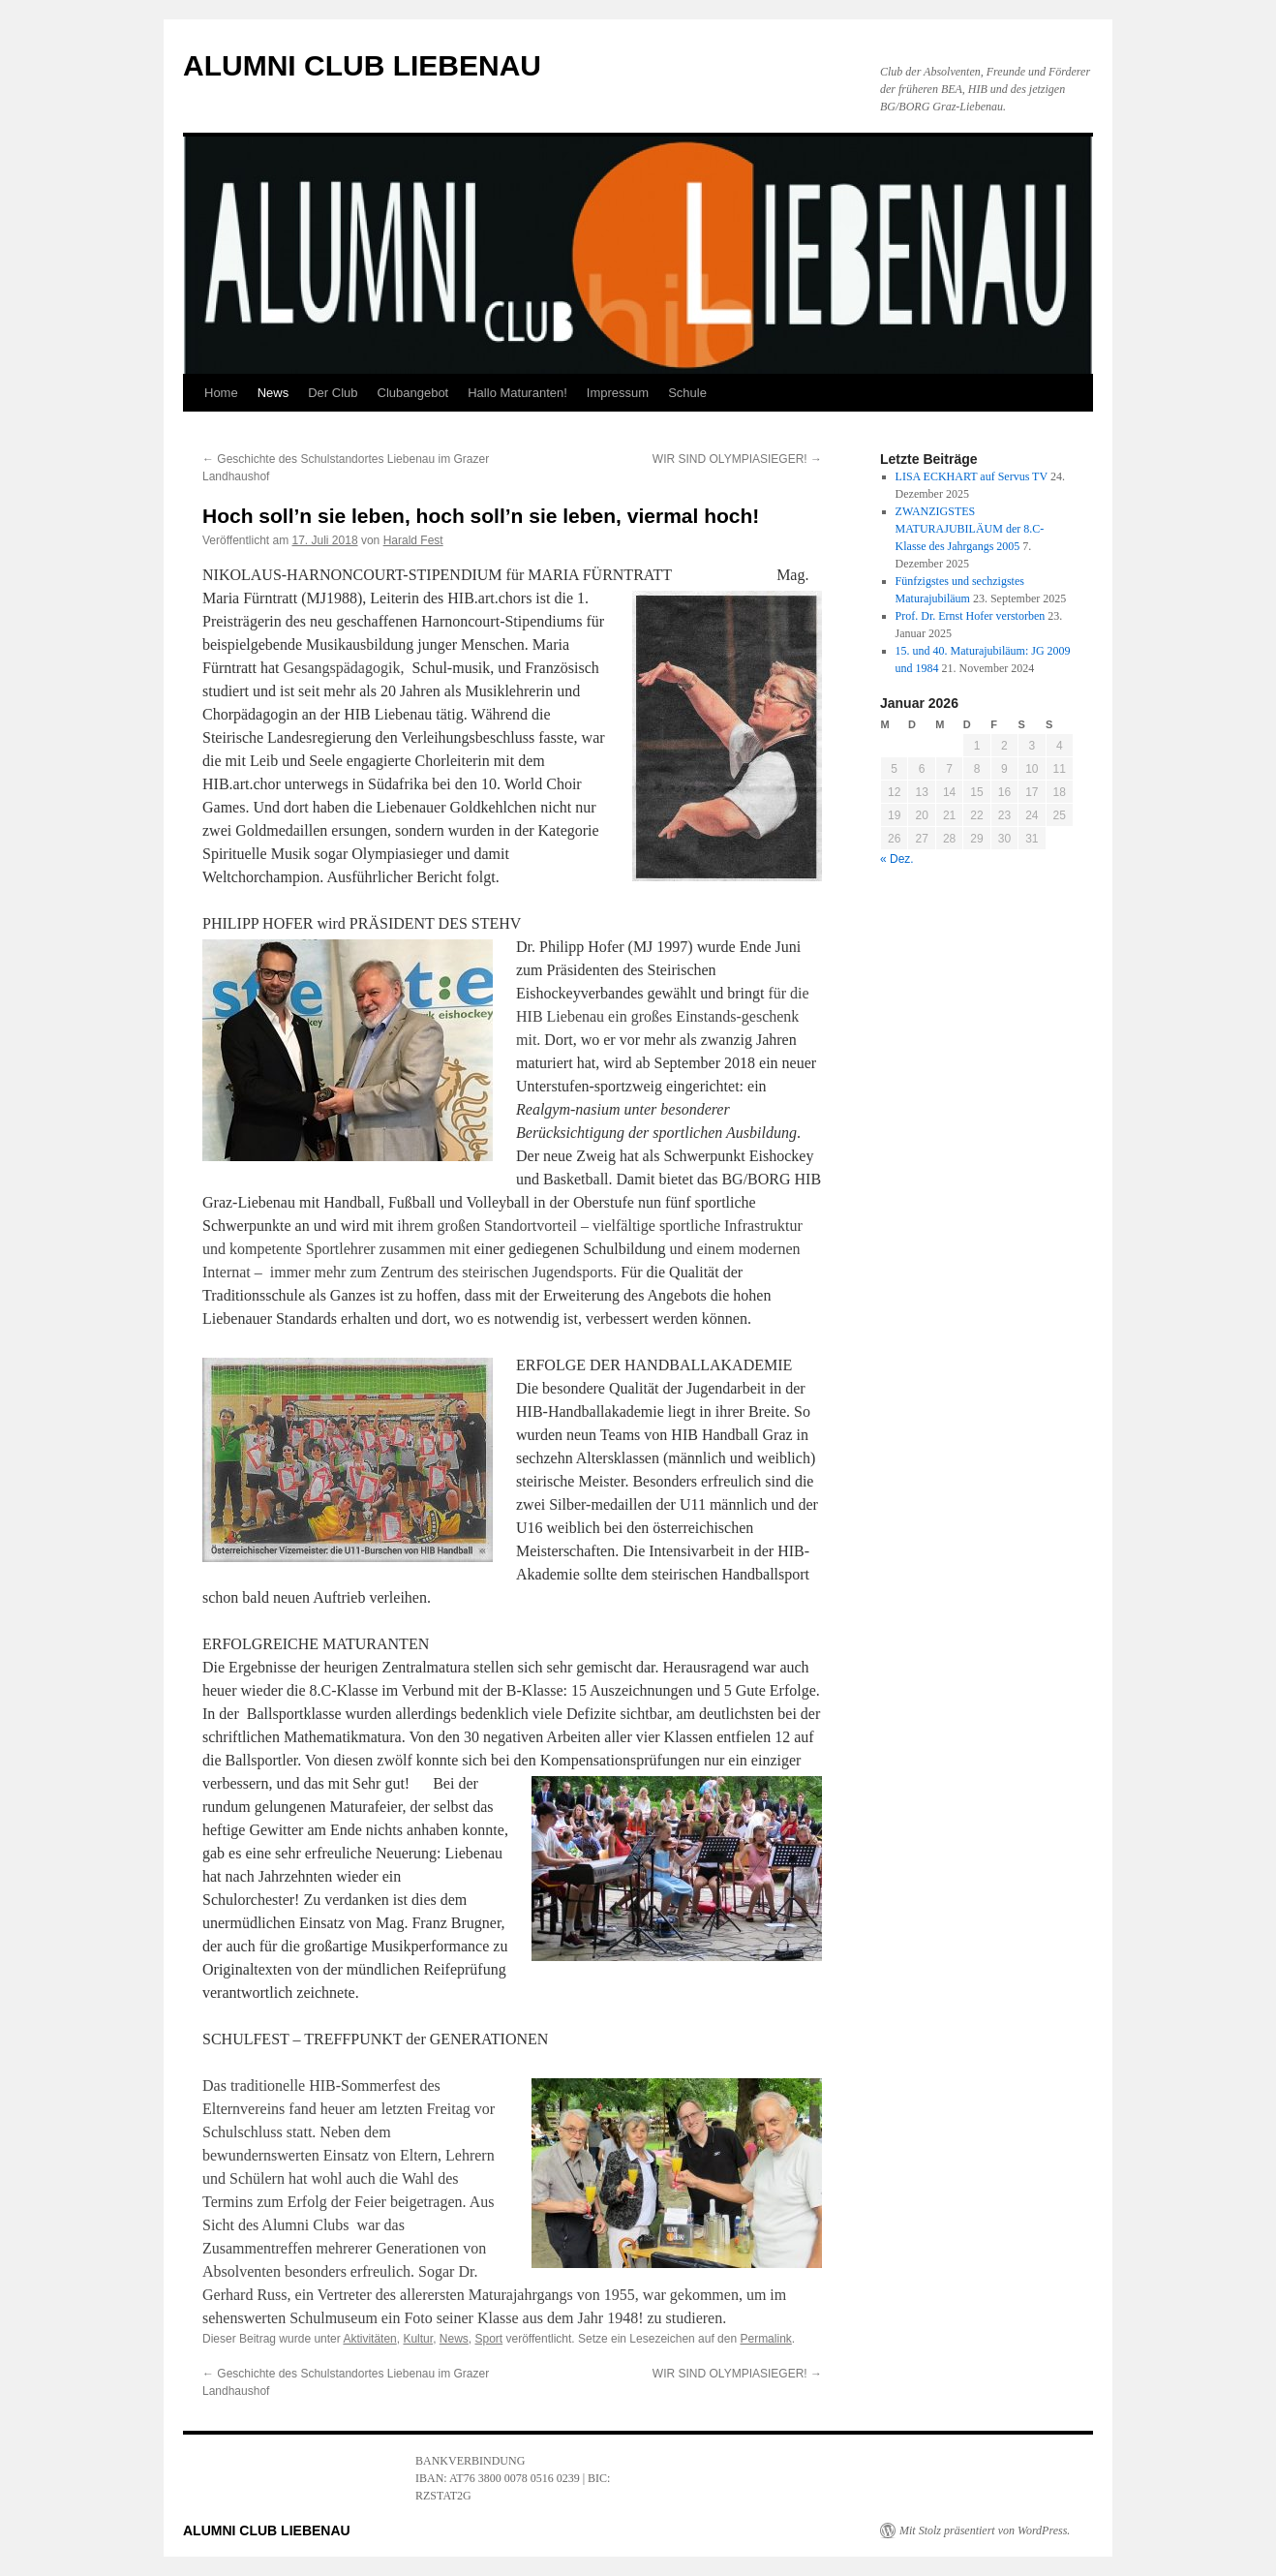 The height and width of the screenshot is (2576, 1276). Describe the element at coordinates (737, 459) in the screenshot. I see `WIR SIND OLYMPIASIEGER!` at that location.